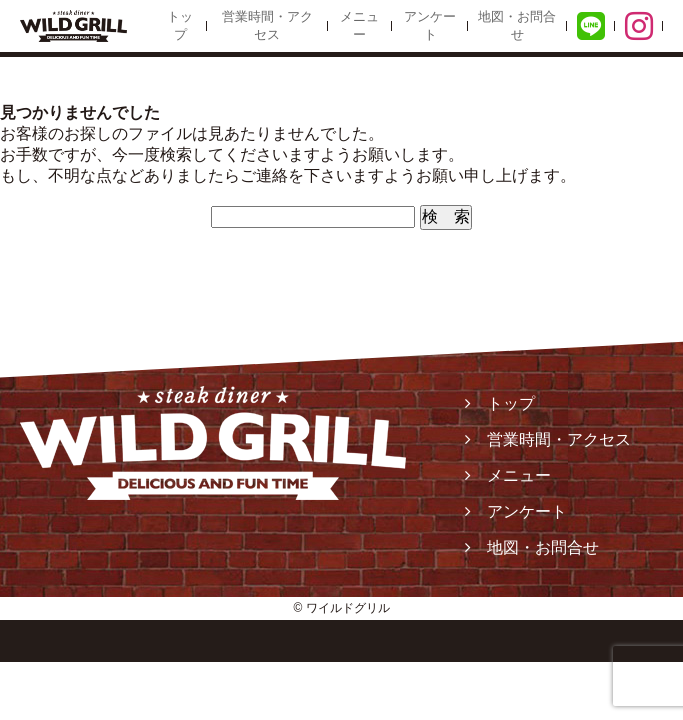 This screenshot has width=683, height=720. Describe the element at coordinates (517, 25) in the screenshot. I see `地図・お問合せ` at that location.